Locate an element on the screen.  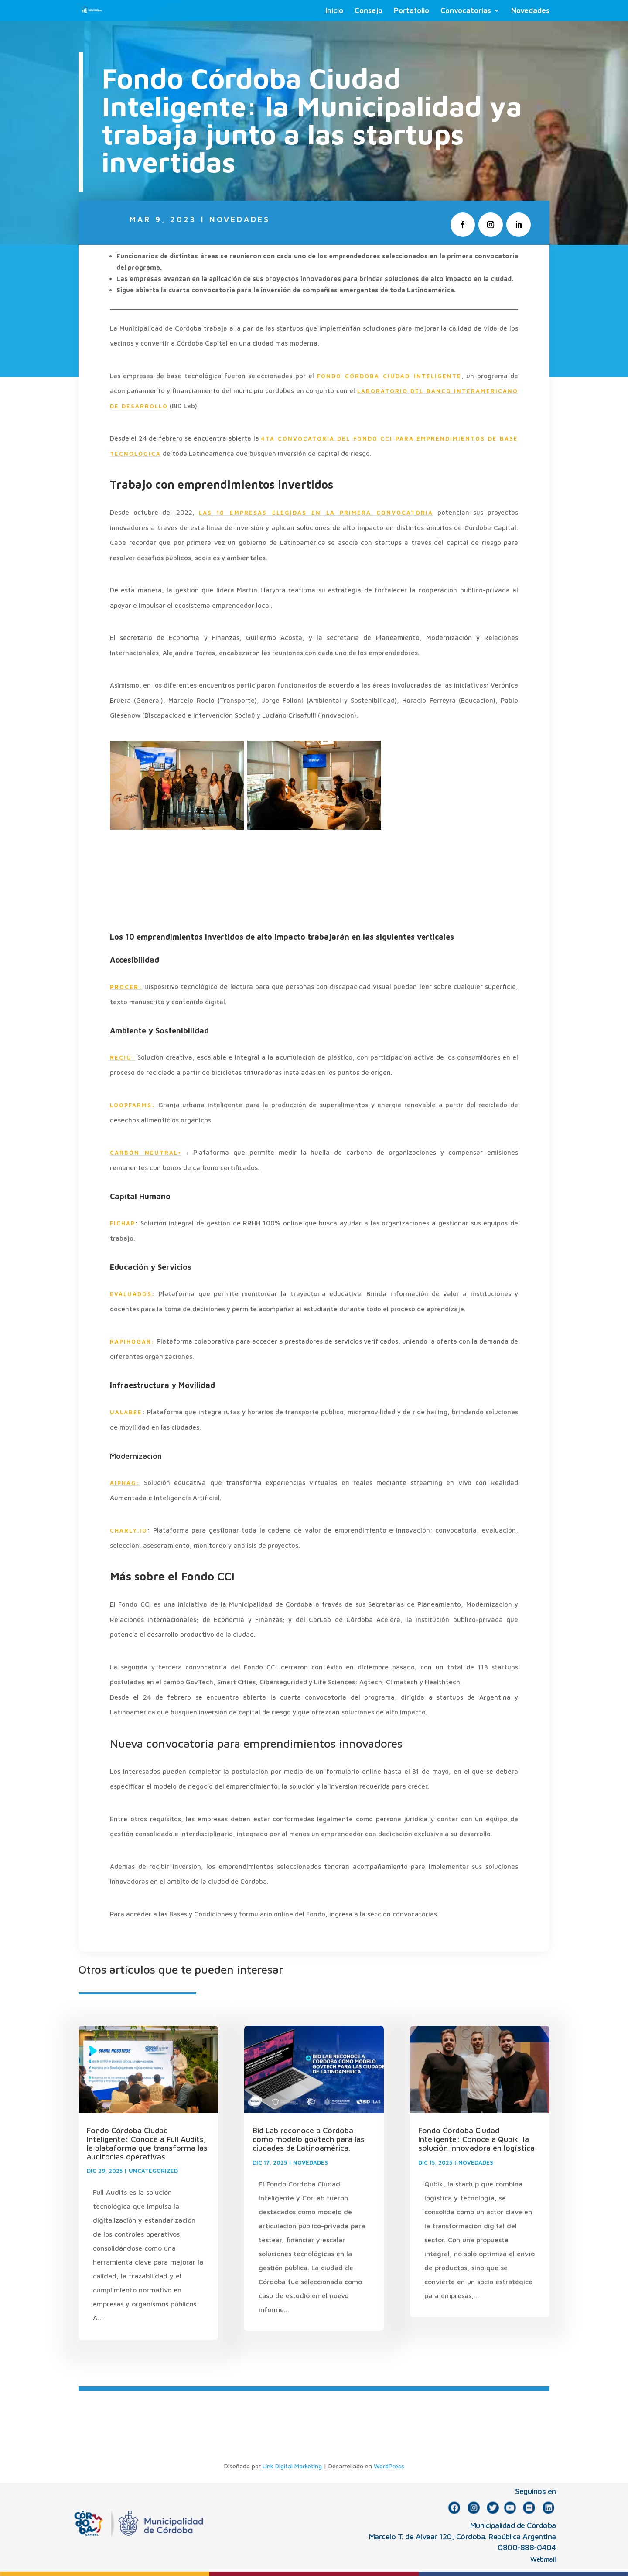
Fondo Córdoba Ciudad Inteligente is located at coordinates (389, 376).